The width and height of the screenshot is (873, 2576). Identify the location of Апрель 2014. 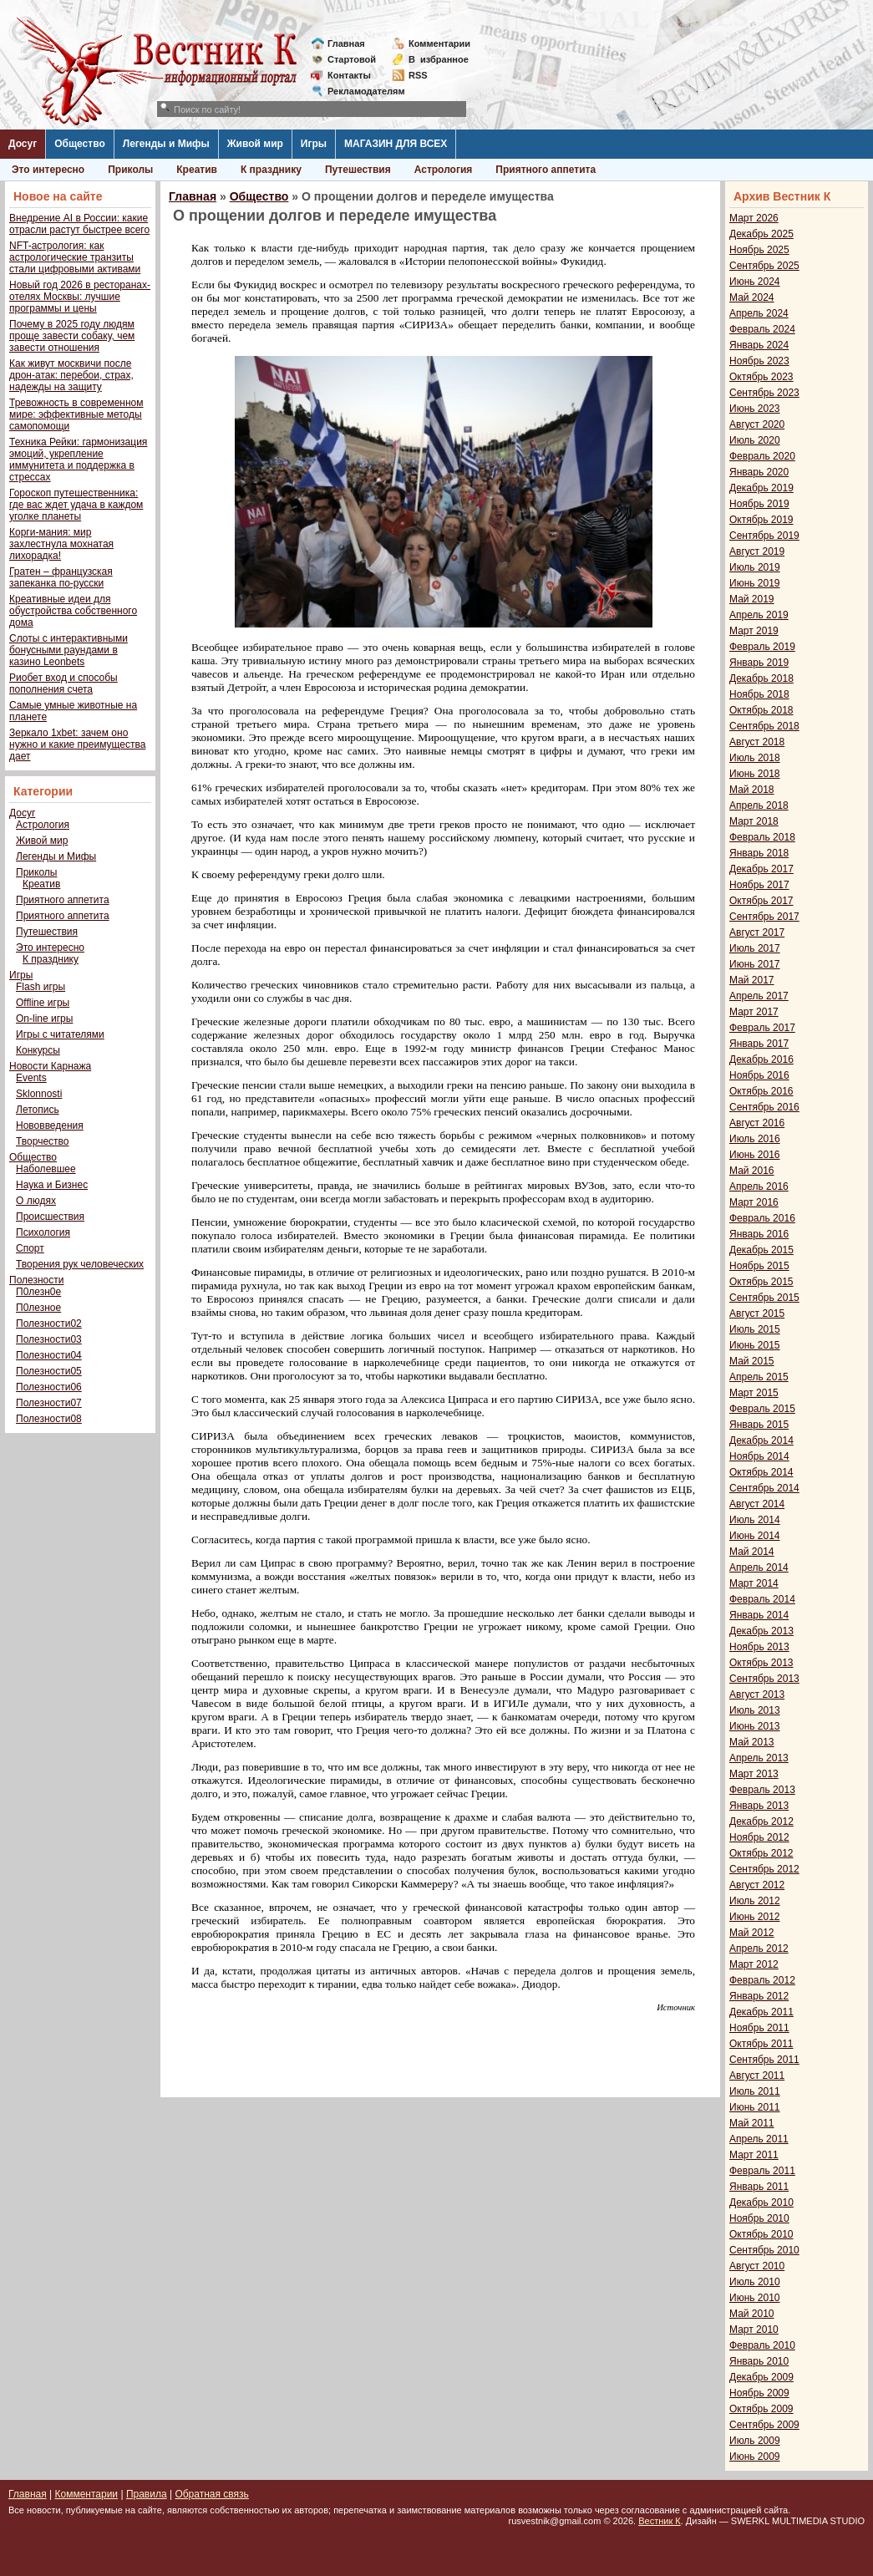
(759, 1567).